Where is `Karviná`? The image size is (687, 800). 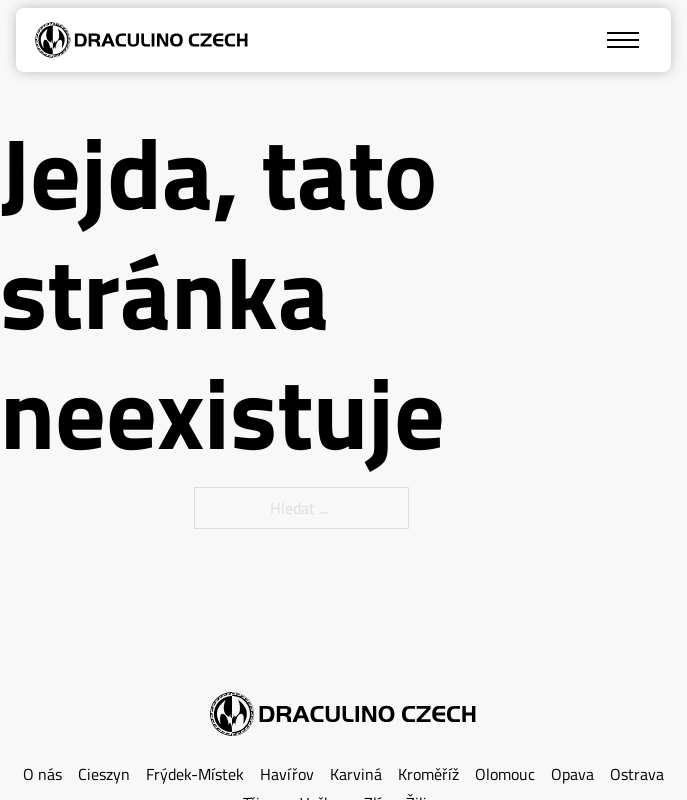 Karviná is located at coordinates (356, 774).